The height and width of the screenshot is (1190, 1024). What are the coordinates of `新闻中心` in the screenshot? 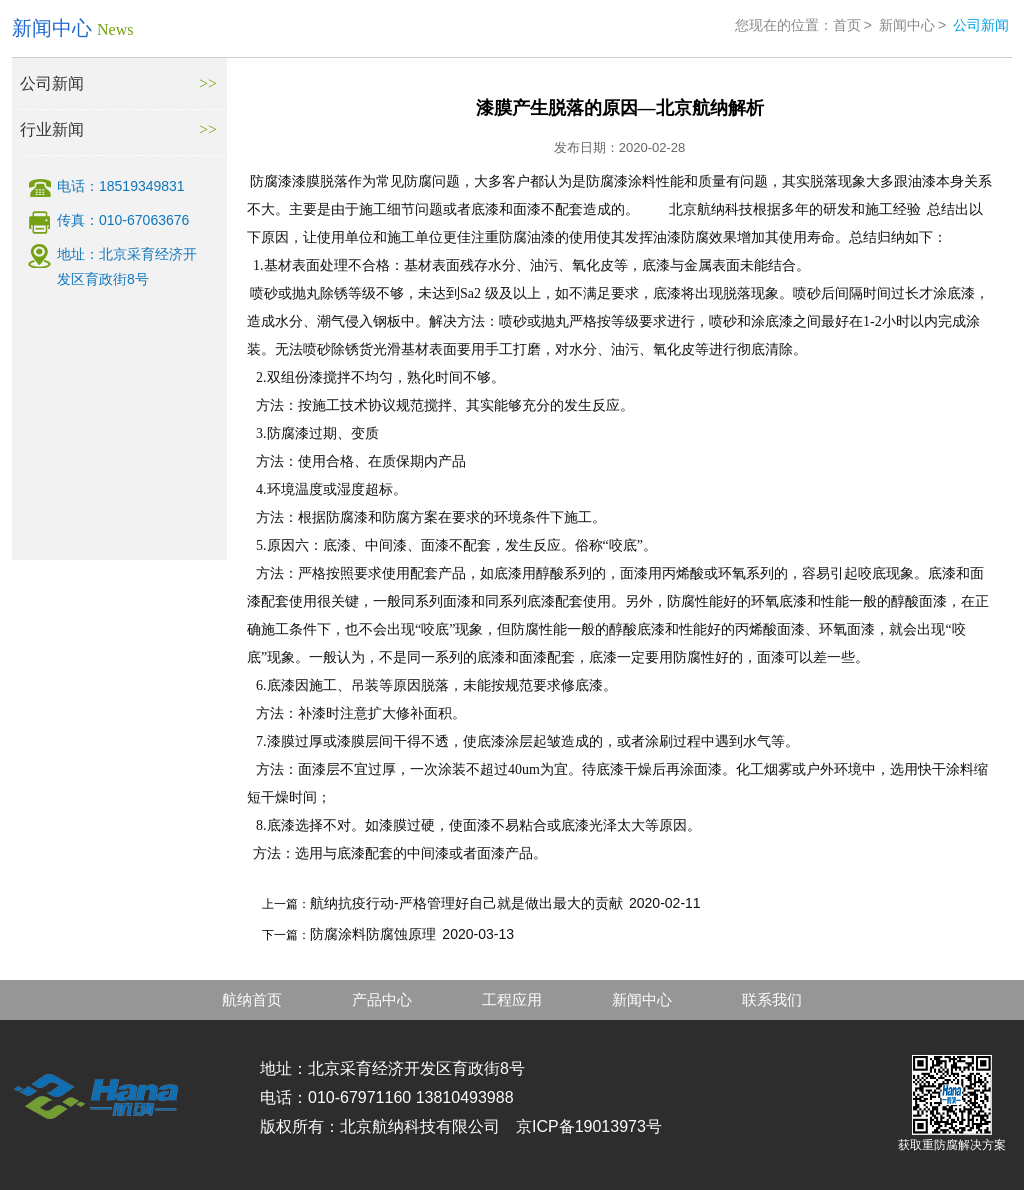 It's located at (907, 25).